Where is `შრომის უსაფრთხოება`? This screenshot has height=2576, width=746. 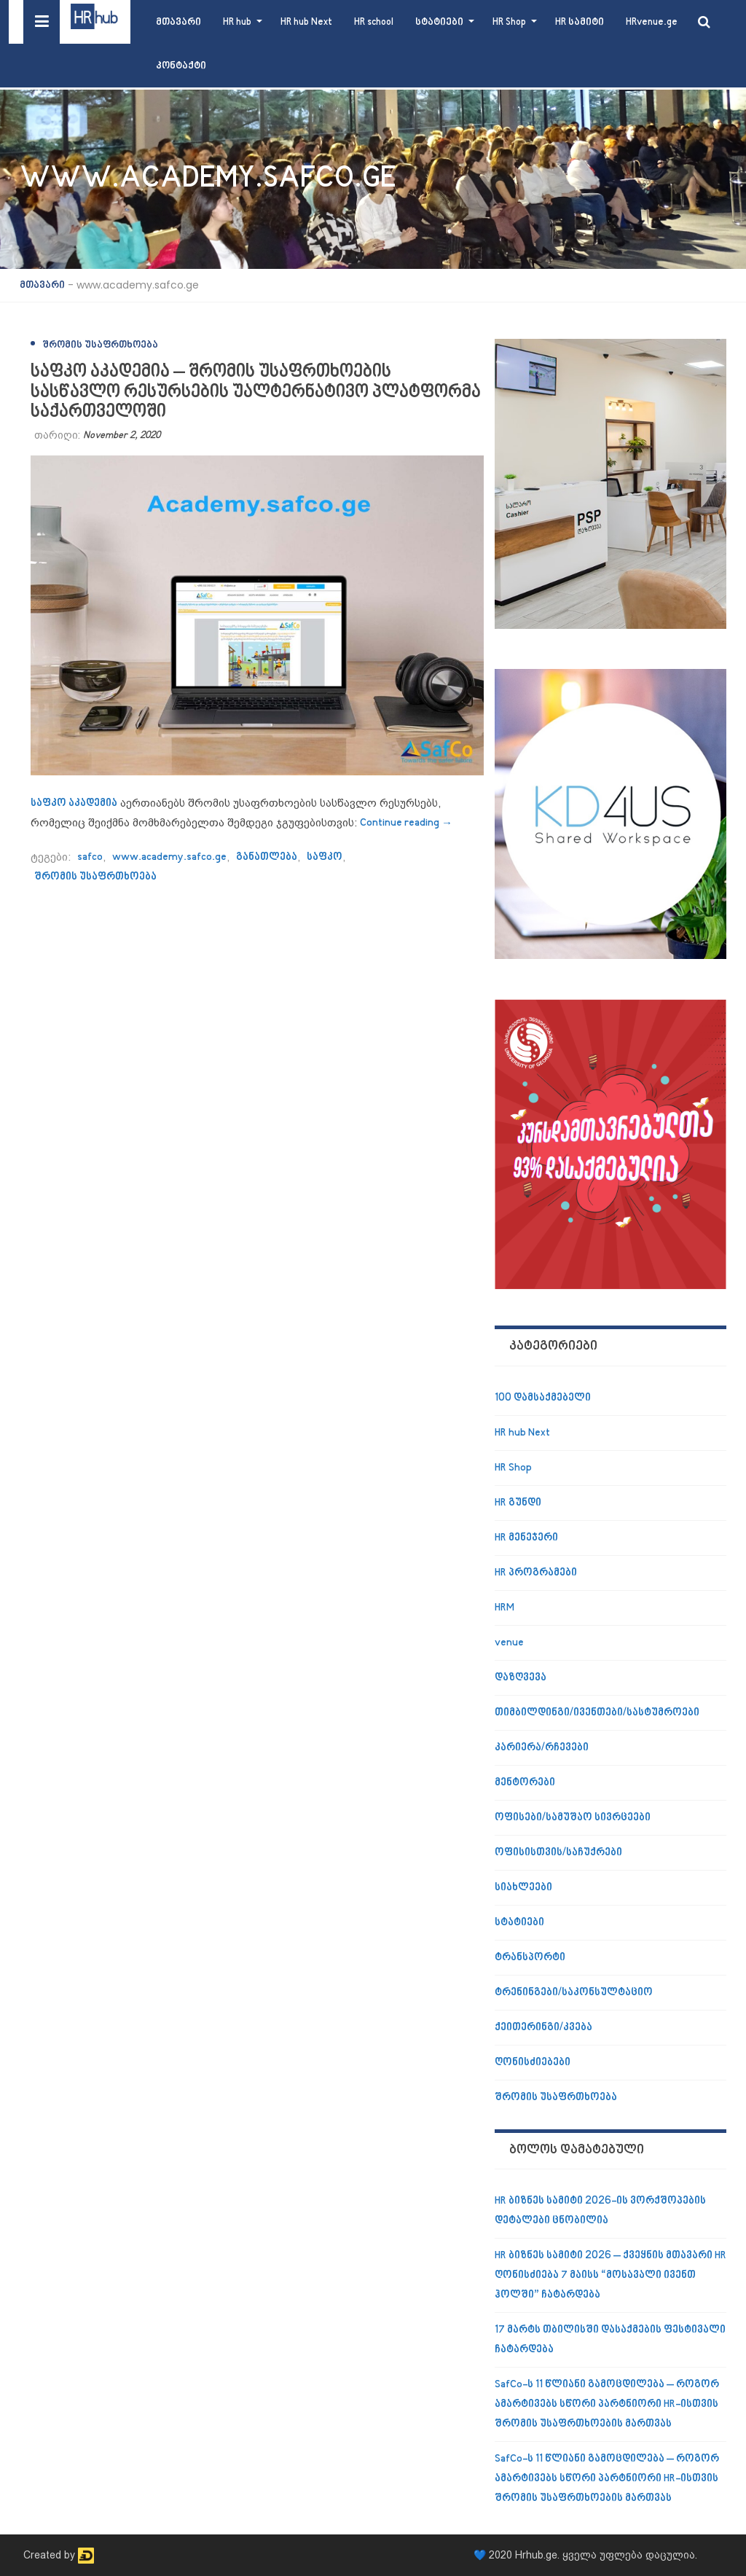
შრომის უსაფრთხოება is located at coordinates (100, 345).